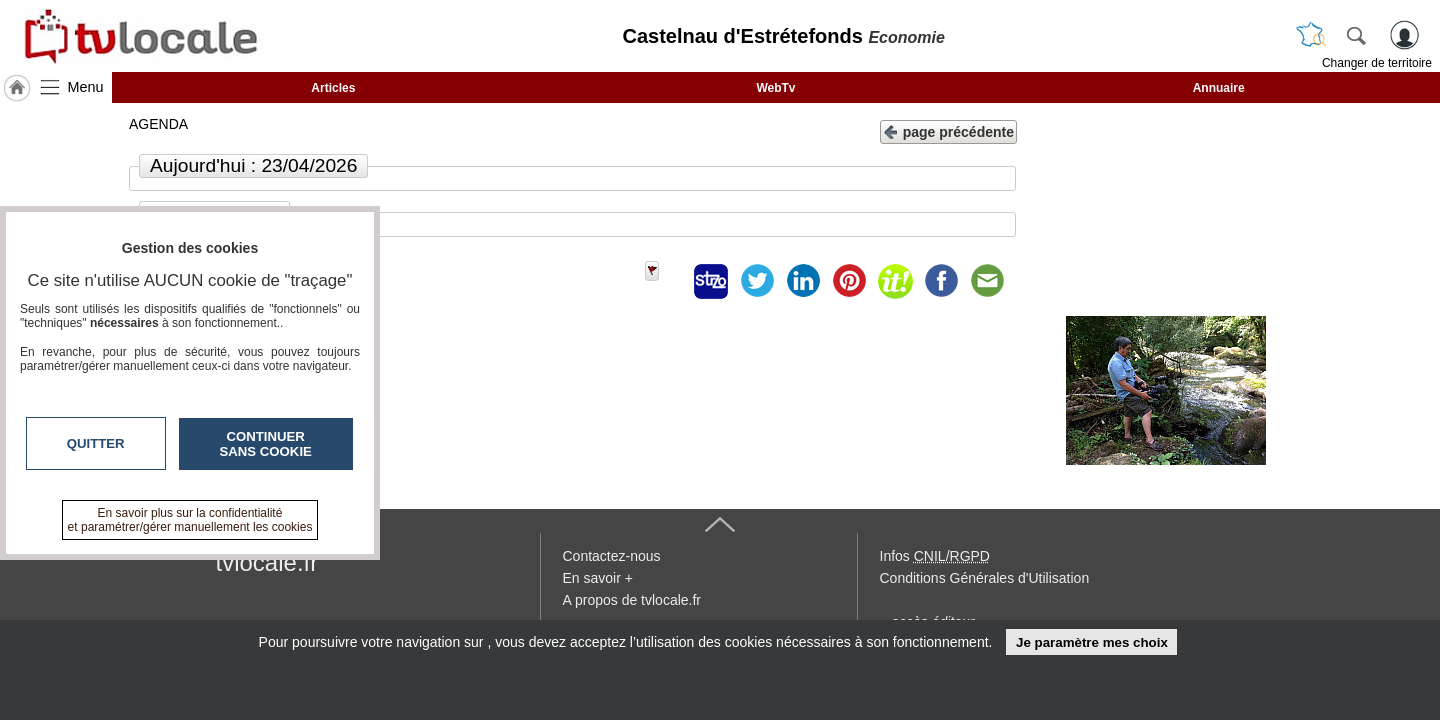 Image resolution: width=1440 pixels, height=720 pixels. What do you see at coordinates (333, 88) in the screenshot?
I see `Articles` at bounding box center [333, 88].